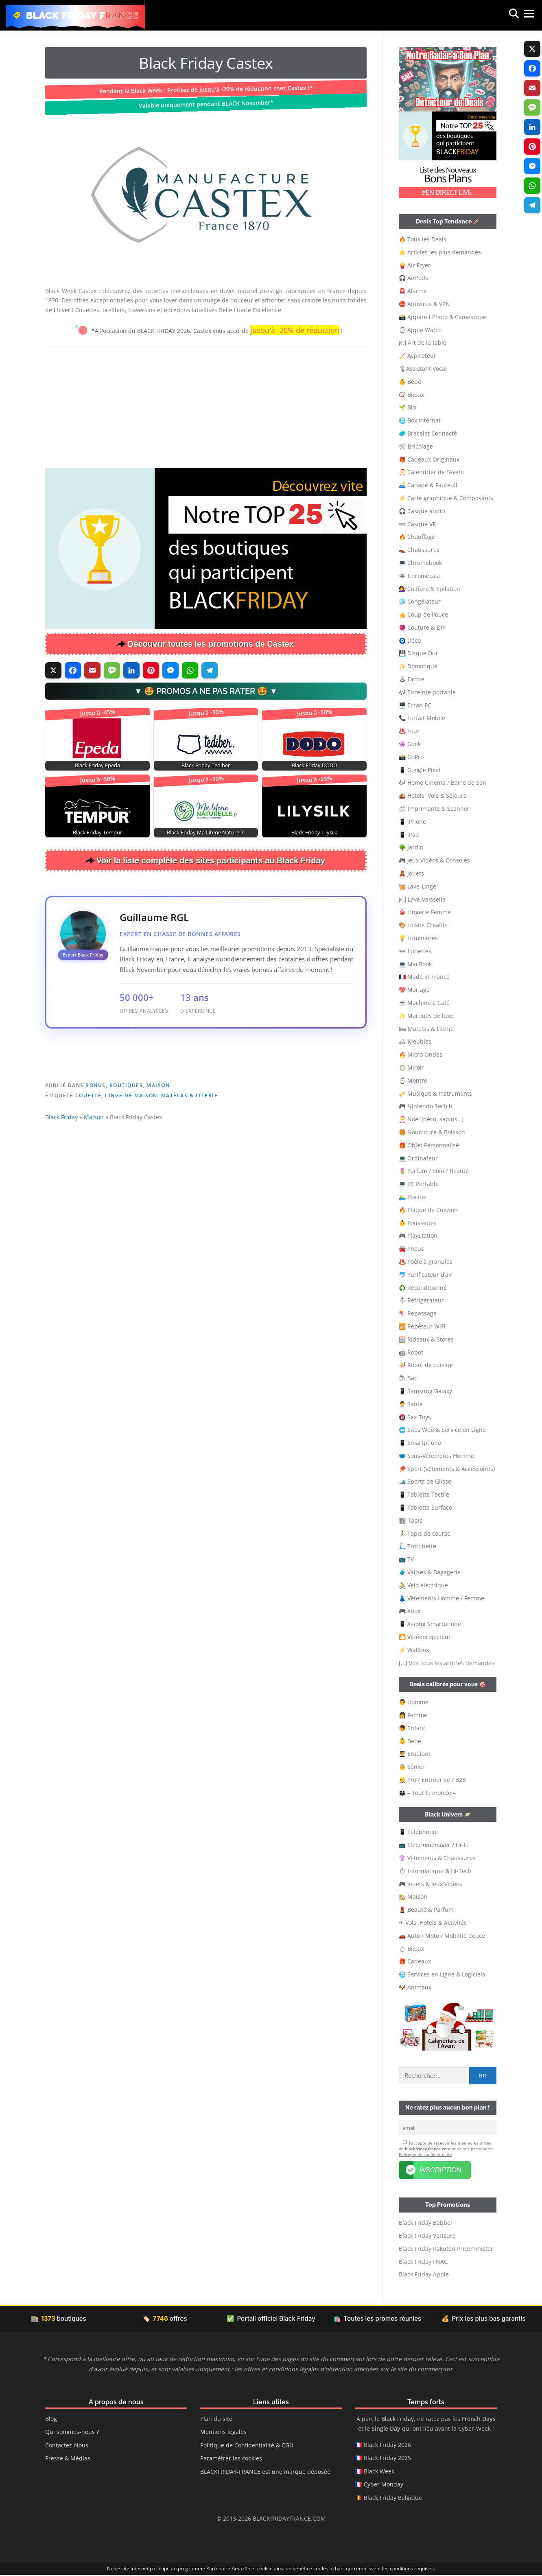 This screenshot has height=2576, width=542. What do you see at coordinates (231, 2459) in the screenshot?
I see `Paramétrer les cookies` at bounding box center [231, 2459].